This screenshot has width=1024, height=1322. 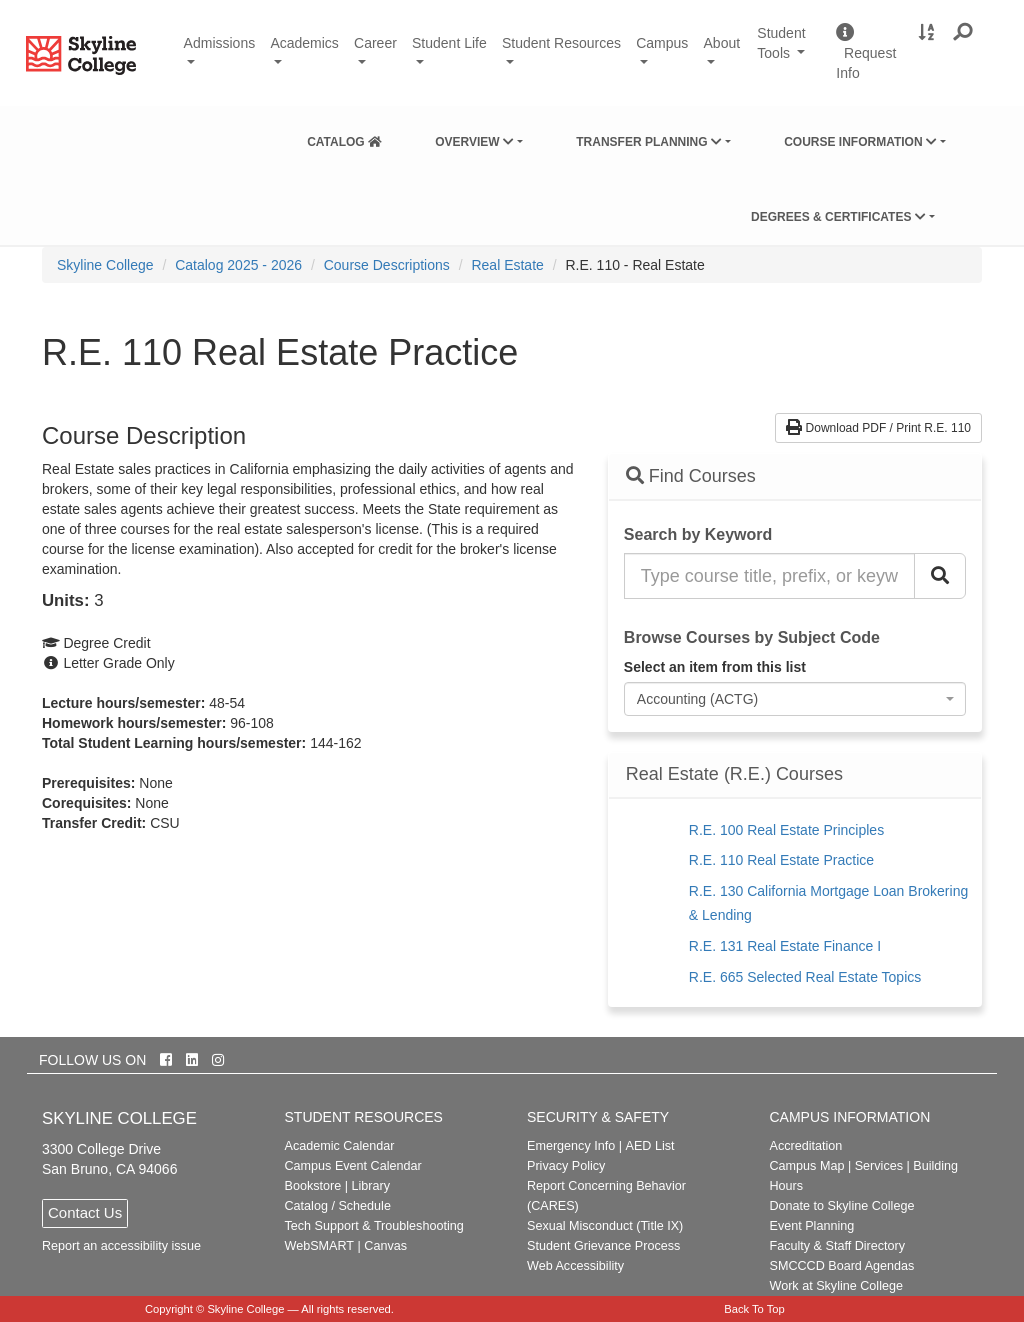 I want to click on Student Resources, so click(x=561, y=43).